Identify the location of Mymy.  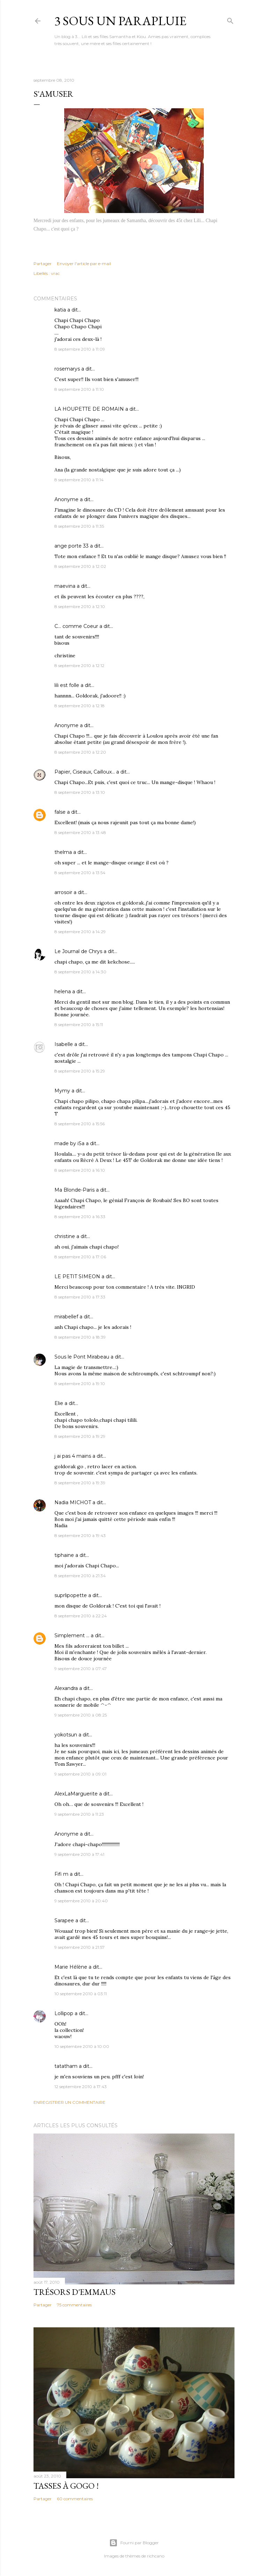
(62, 1091).